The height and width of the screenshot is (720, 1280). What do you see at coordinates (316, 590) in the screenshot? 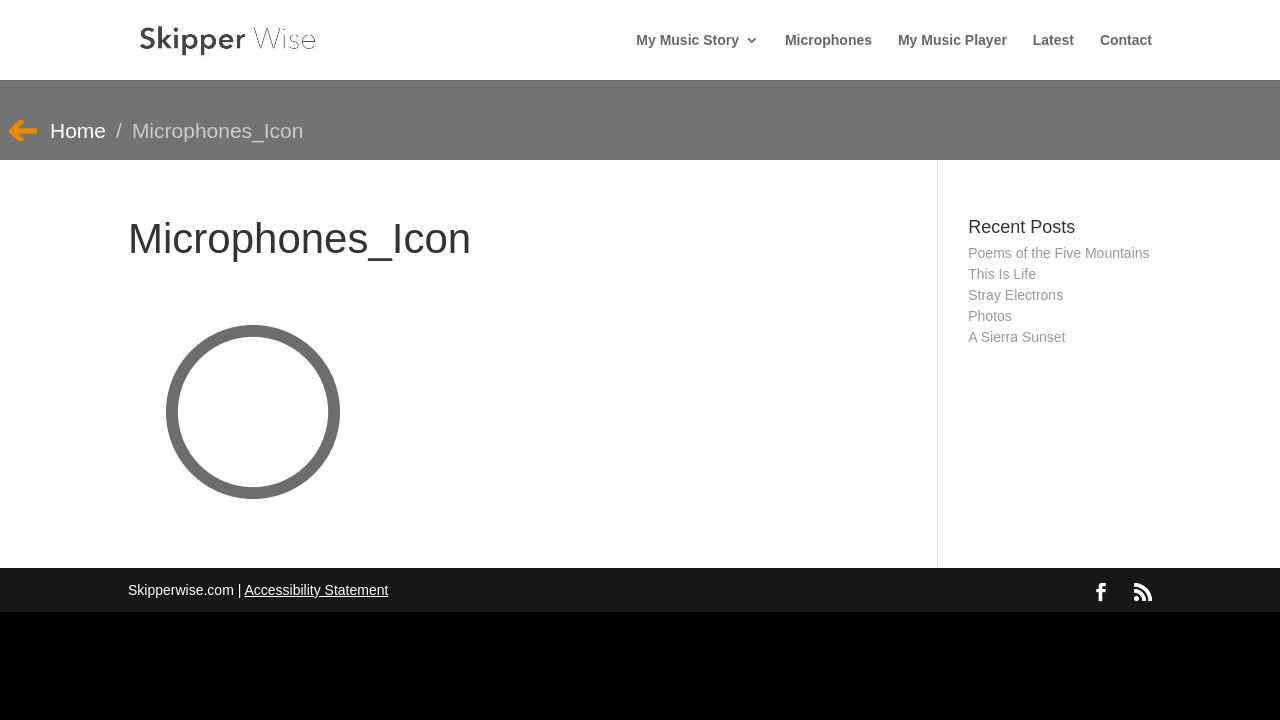
I see `Accessibility Statement` at bounding box center [316, 590].